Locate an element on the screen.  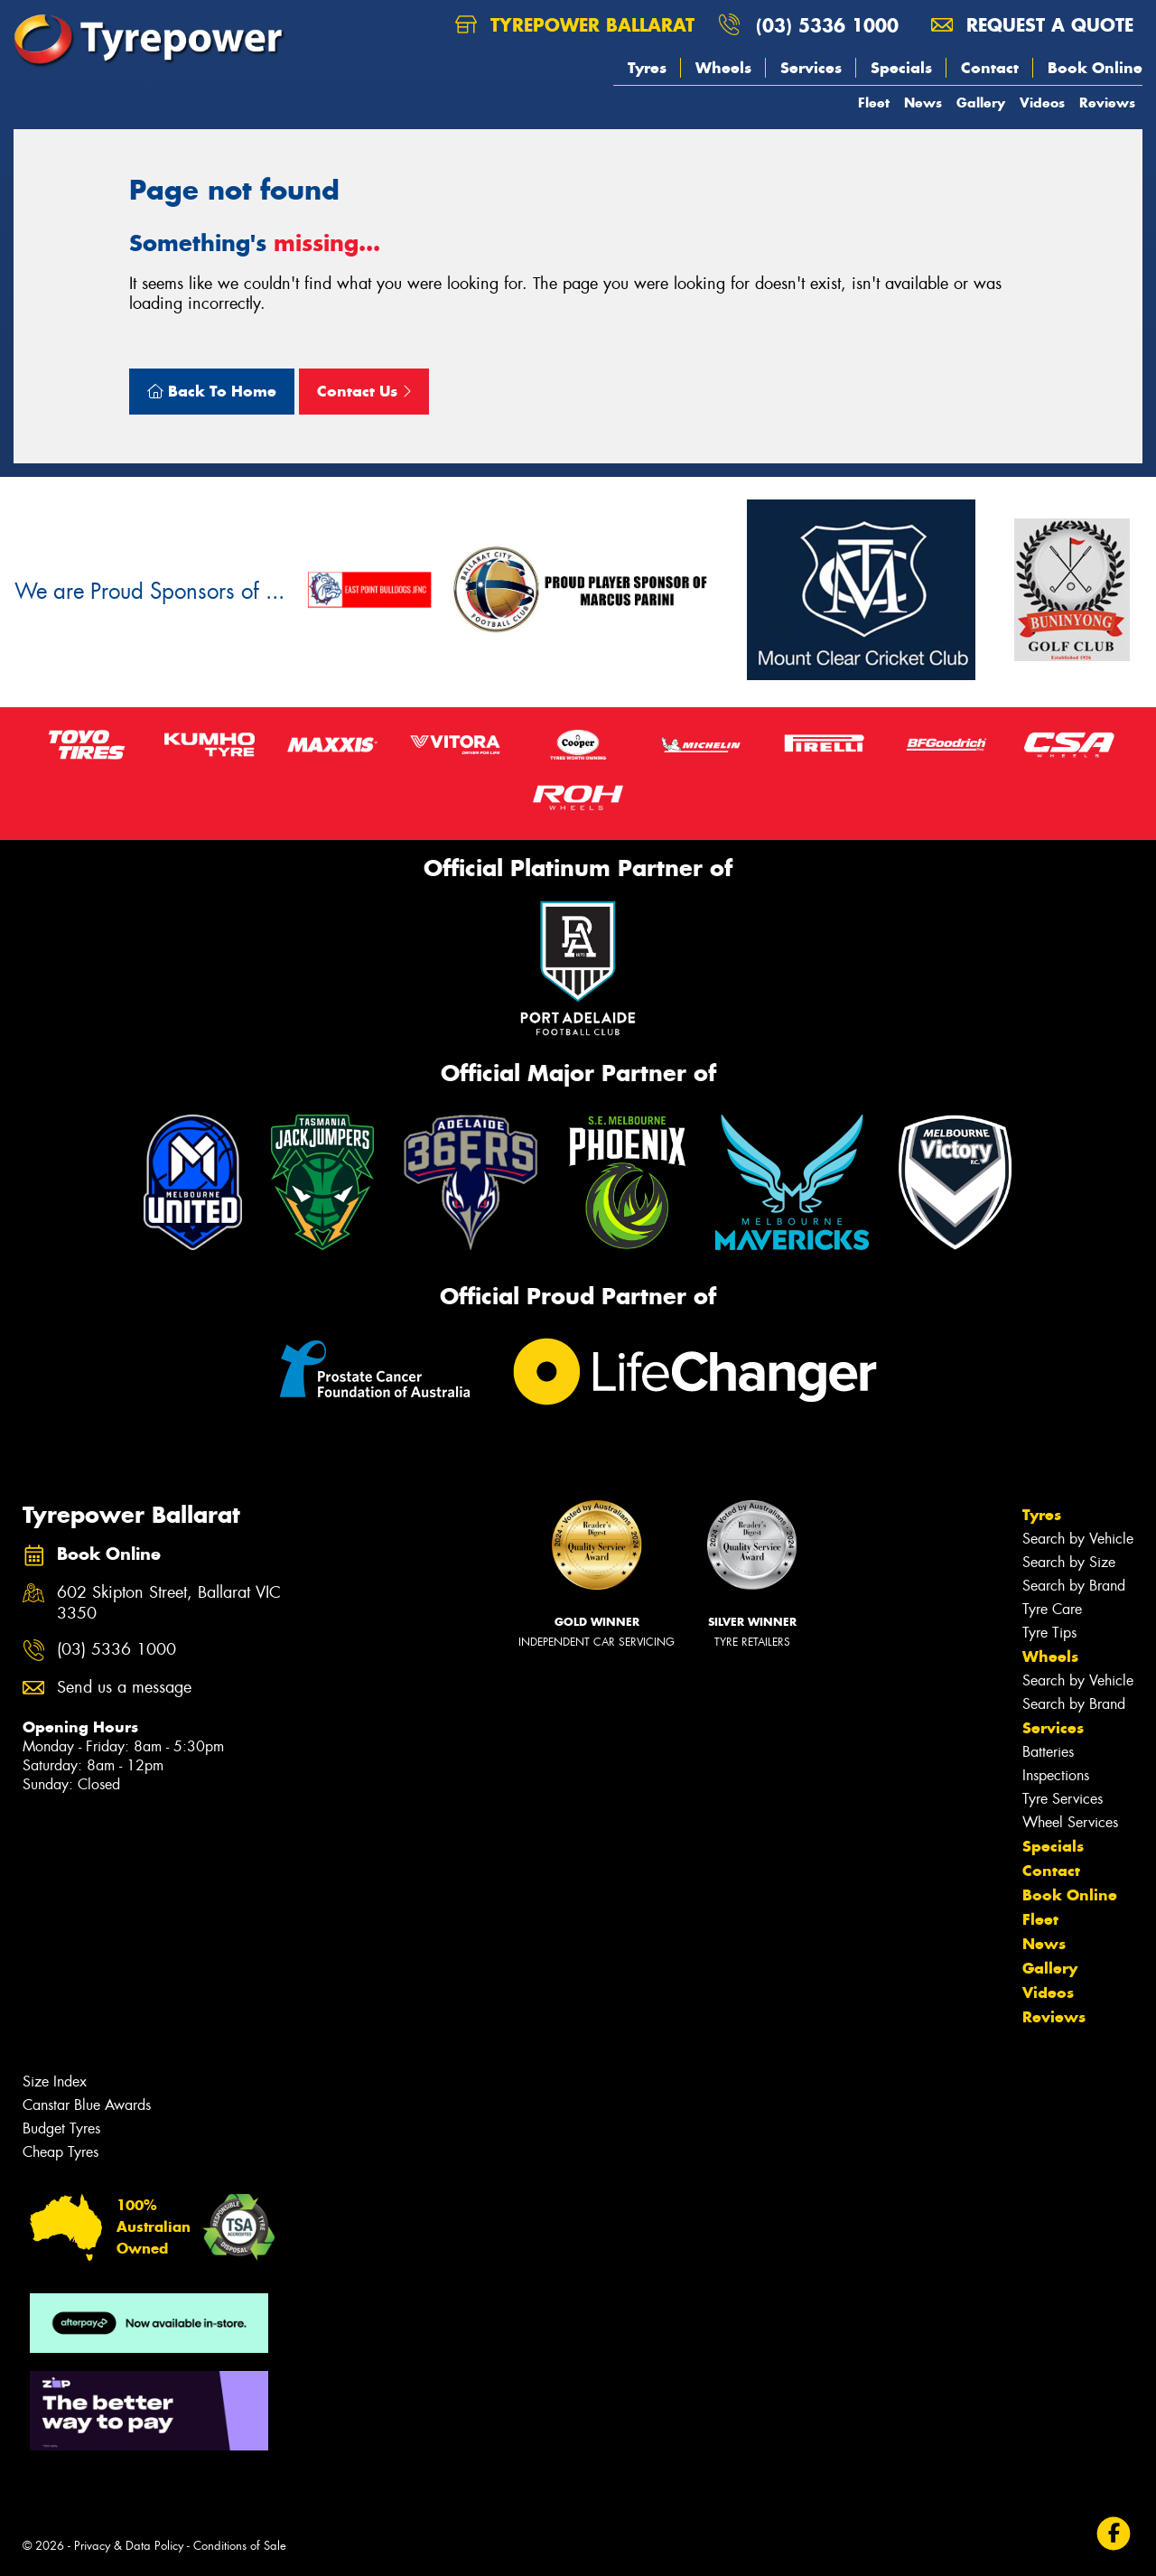
Contact Us is located at coordinates (364, 391).